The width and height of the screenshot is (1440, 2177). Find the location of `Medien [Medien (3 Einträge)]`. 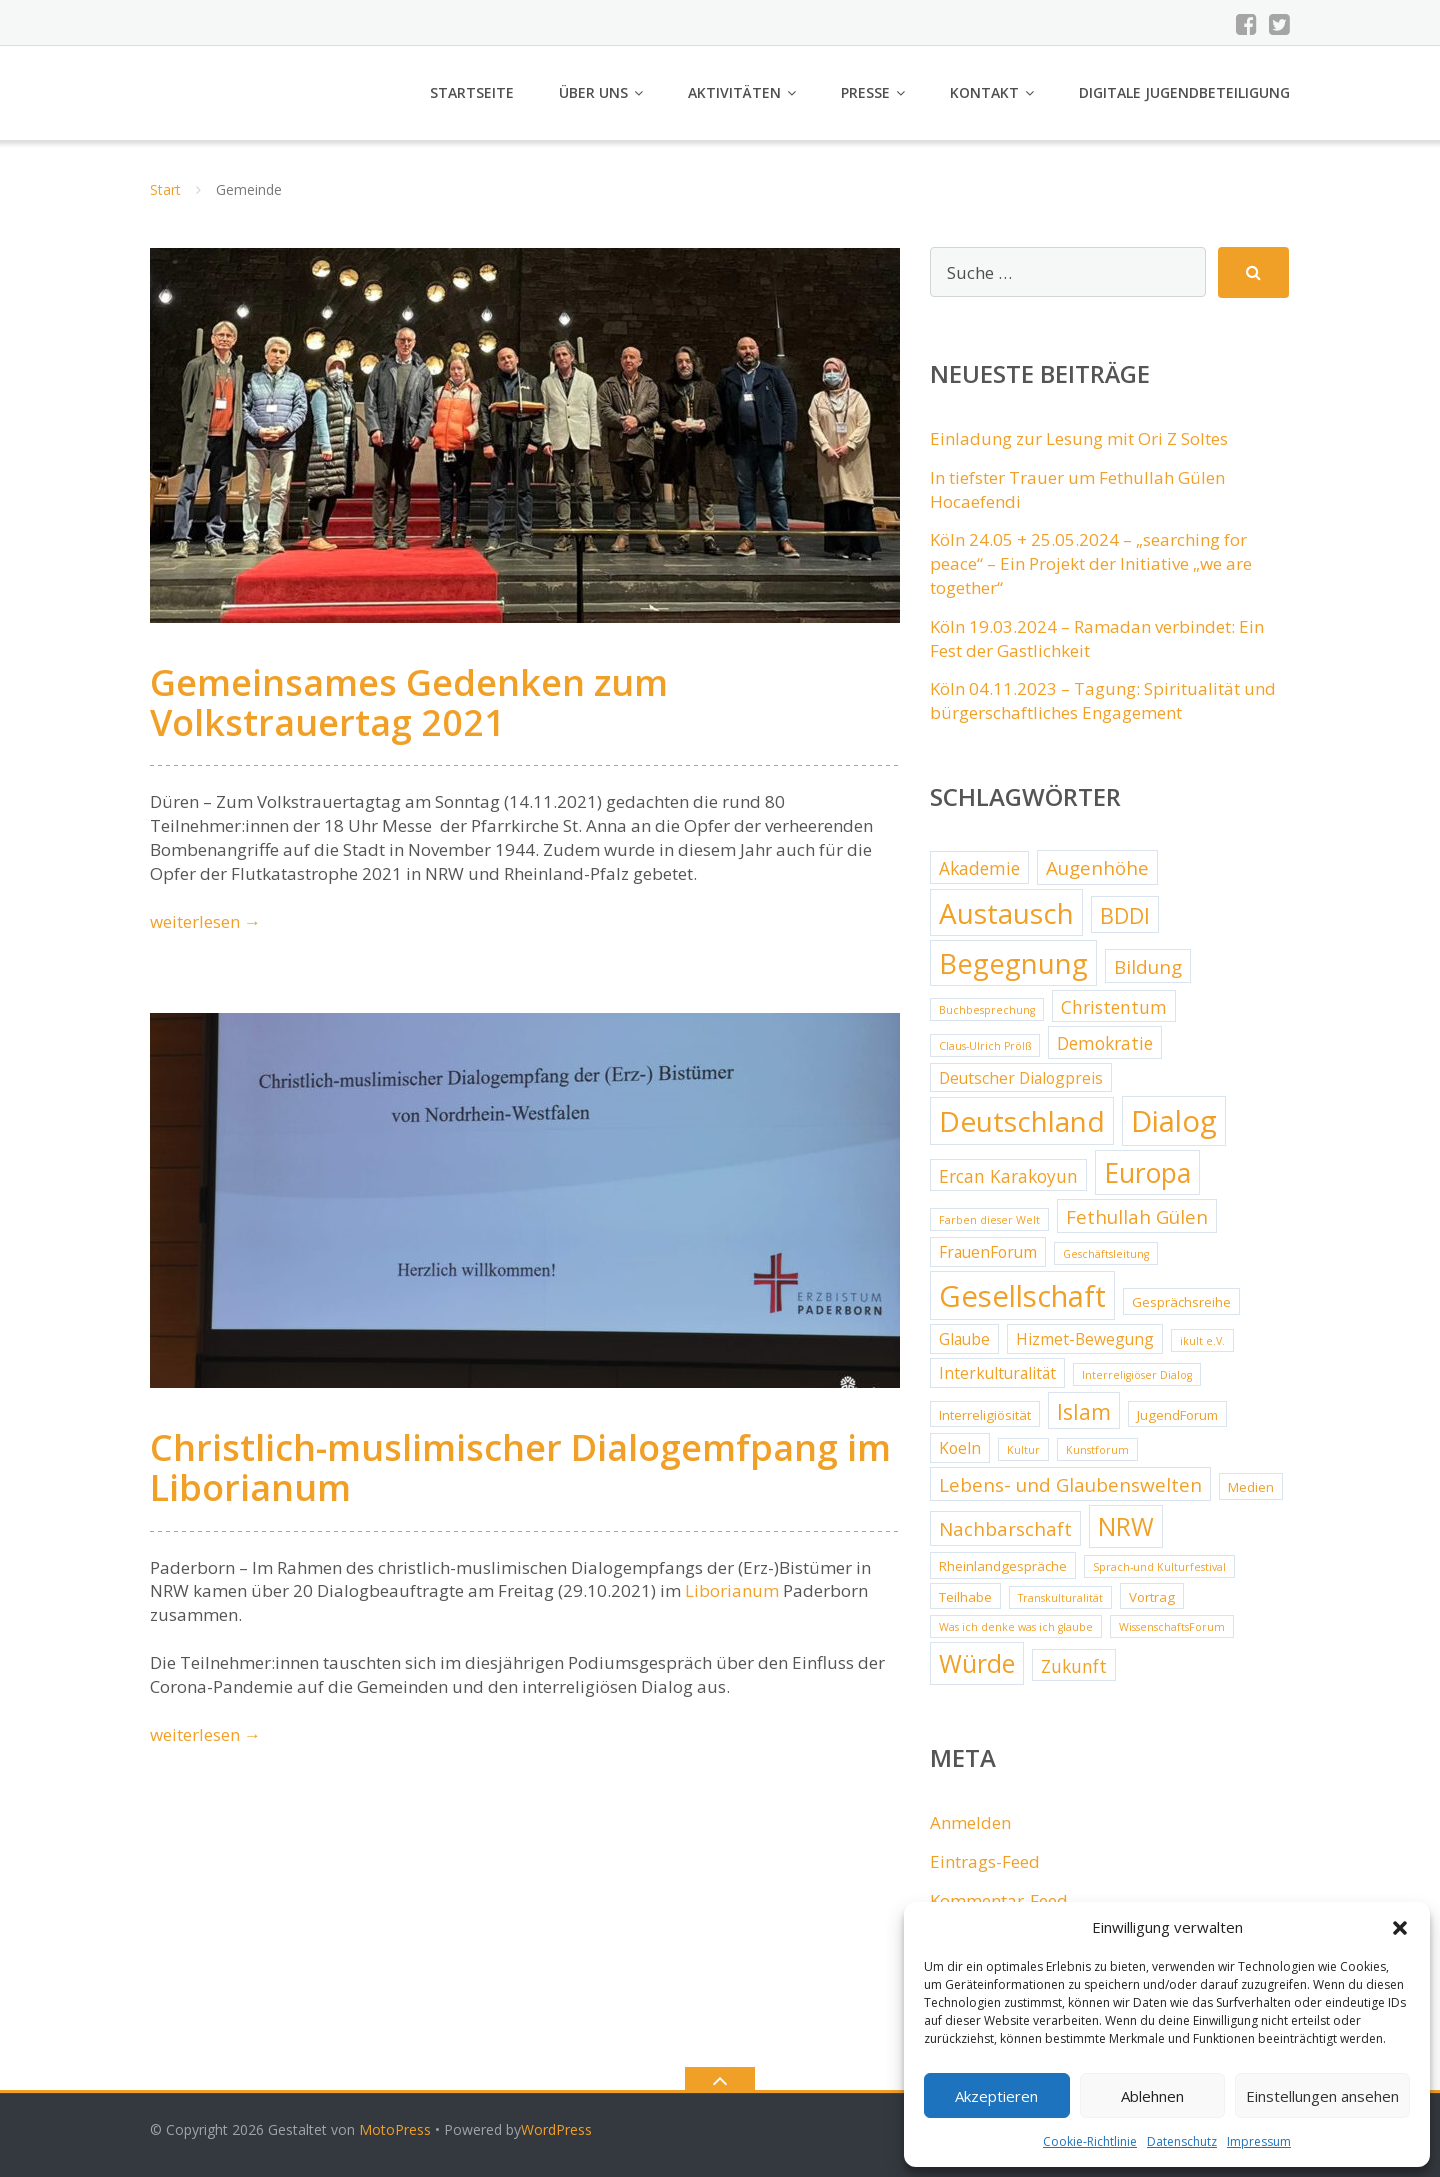

Medien [Medien (3 Einträge)] is located at coordinates (1251, 1487).